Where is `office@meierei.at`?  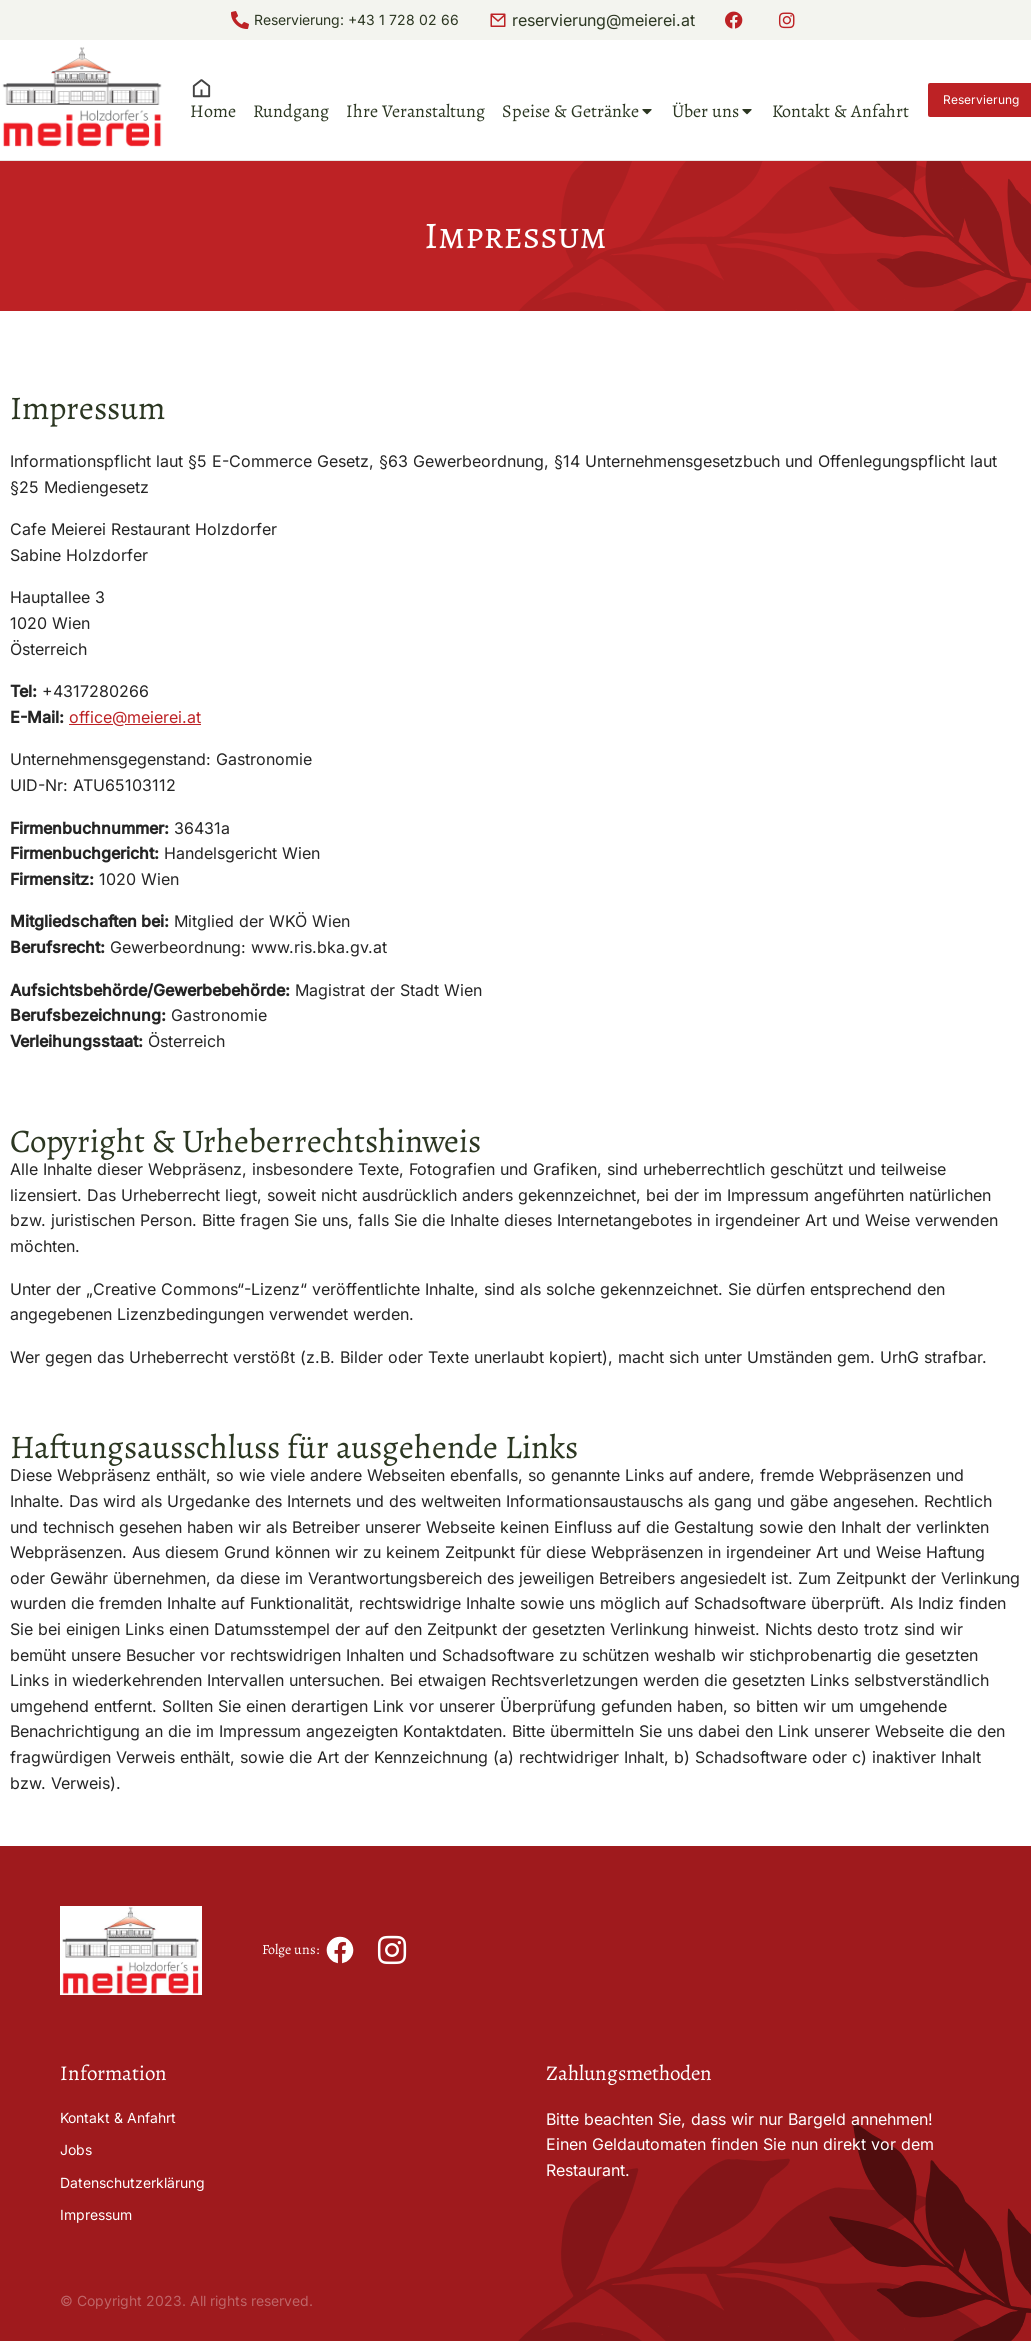 office@meierei.at is located at coordinates (135, 717).